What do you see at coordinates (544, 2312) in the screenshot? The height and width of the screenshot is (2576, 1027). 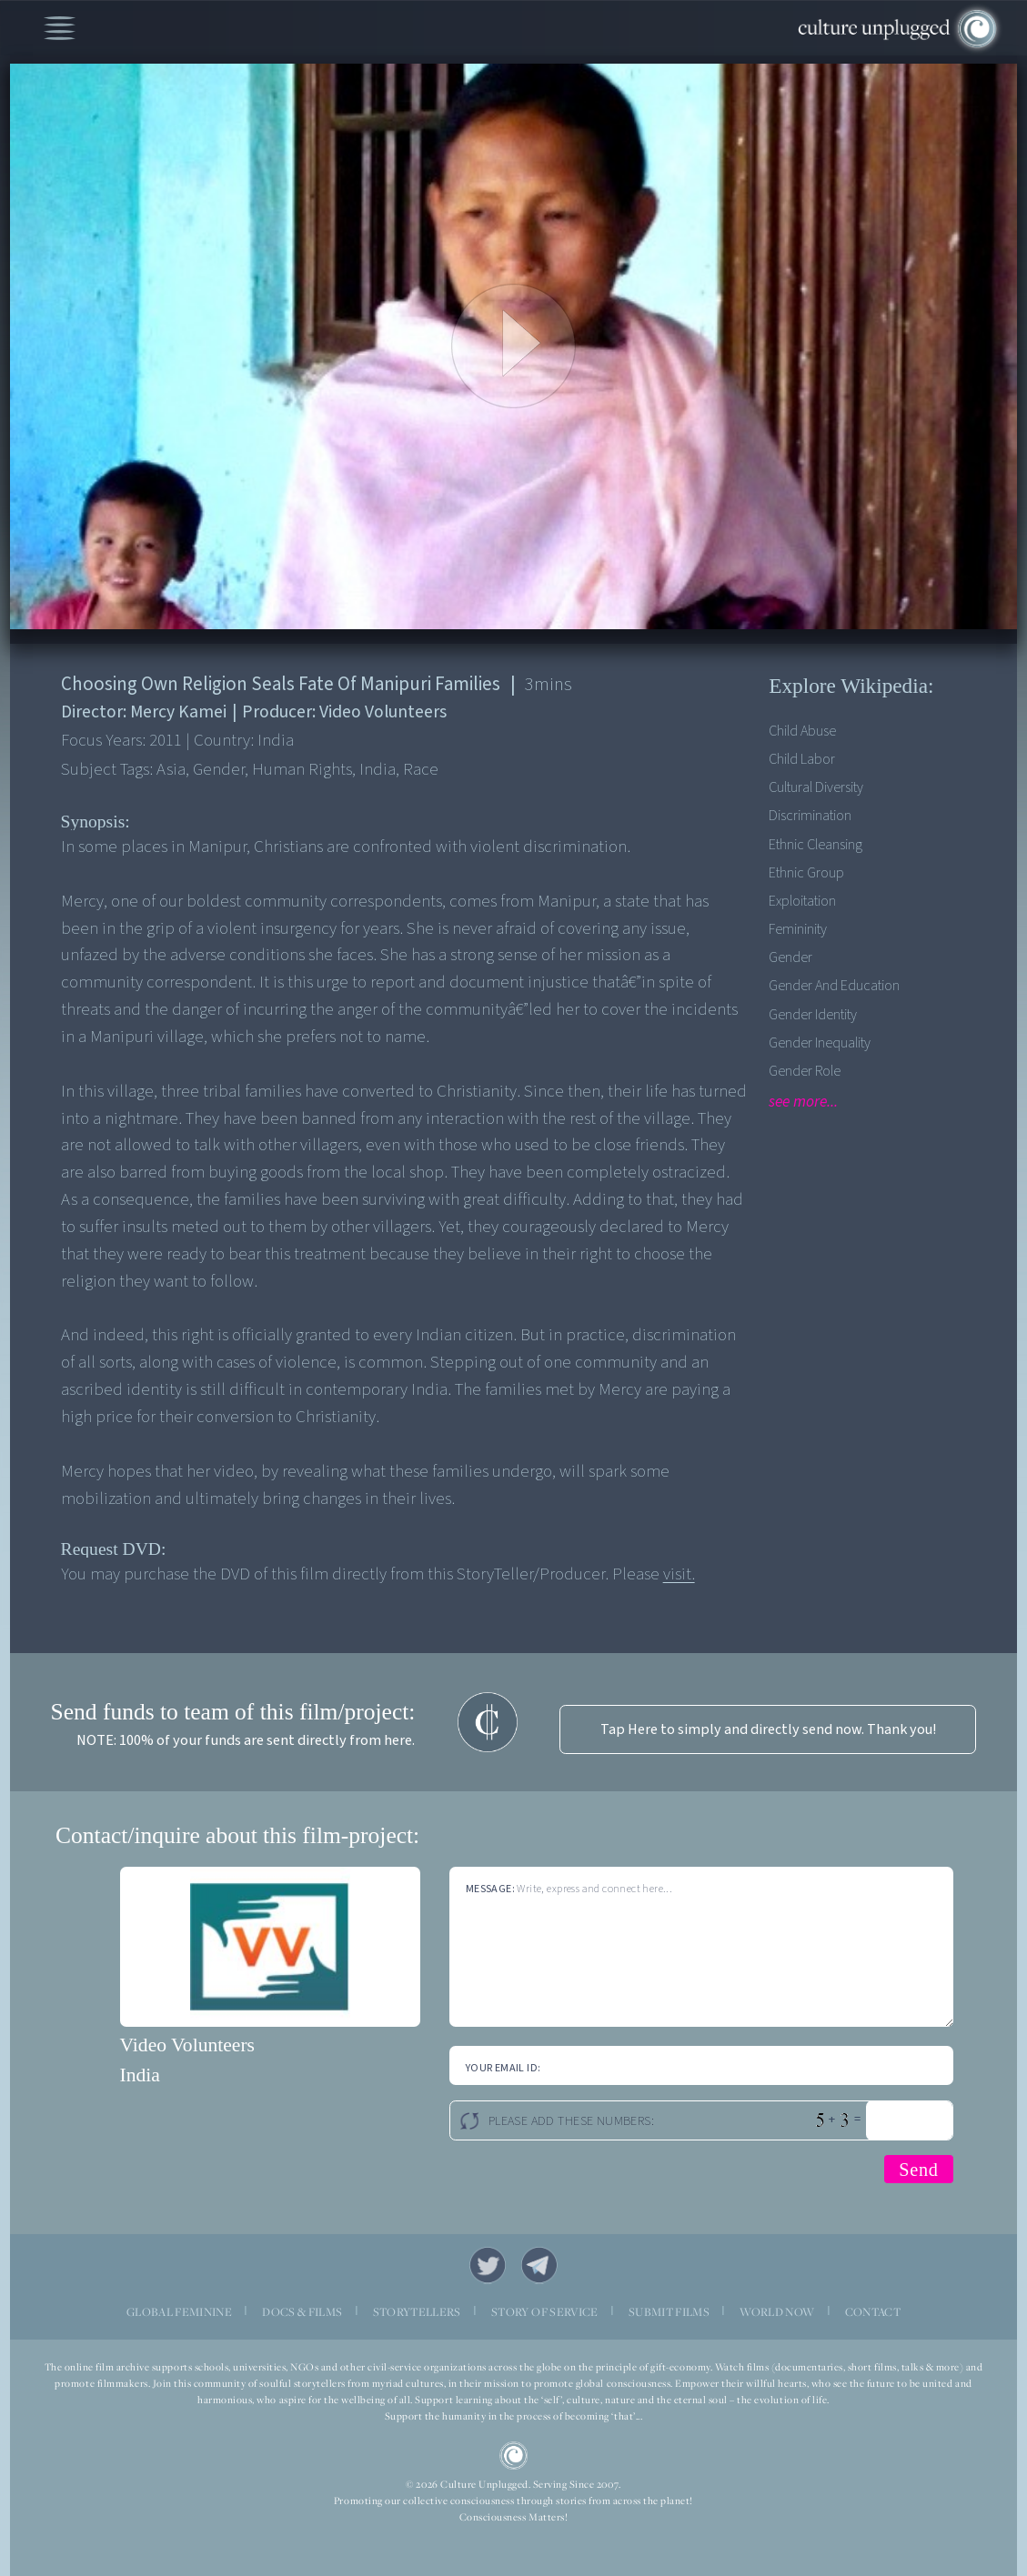 I see `STORY OF SERVICE` at bounding box center [544, 2312].